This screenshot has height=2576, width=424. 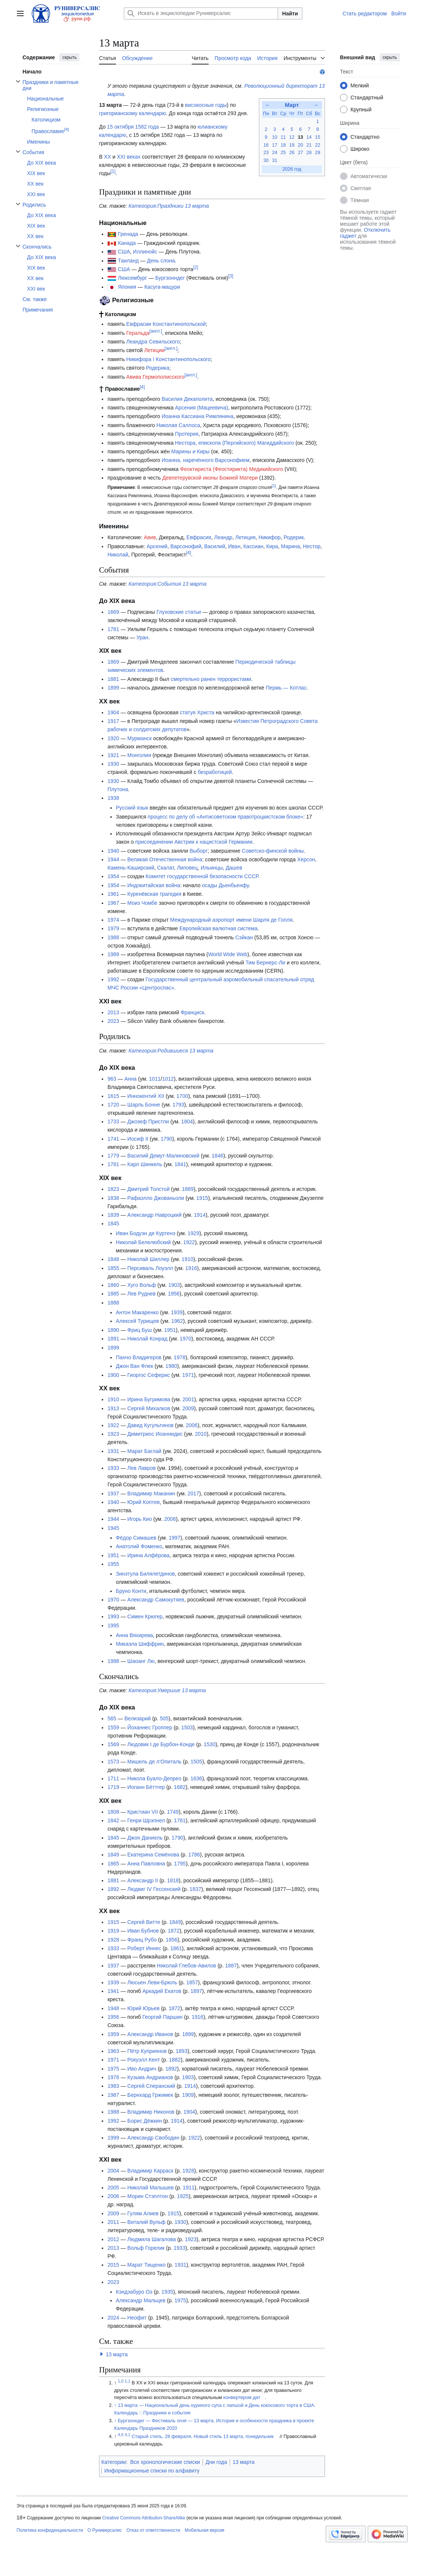 I want to click on 1505, so click(x=196, y=1762).